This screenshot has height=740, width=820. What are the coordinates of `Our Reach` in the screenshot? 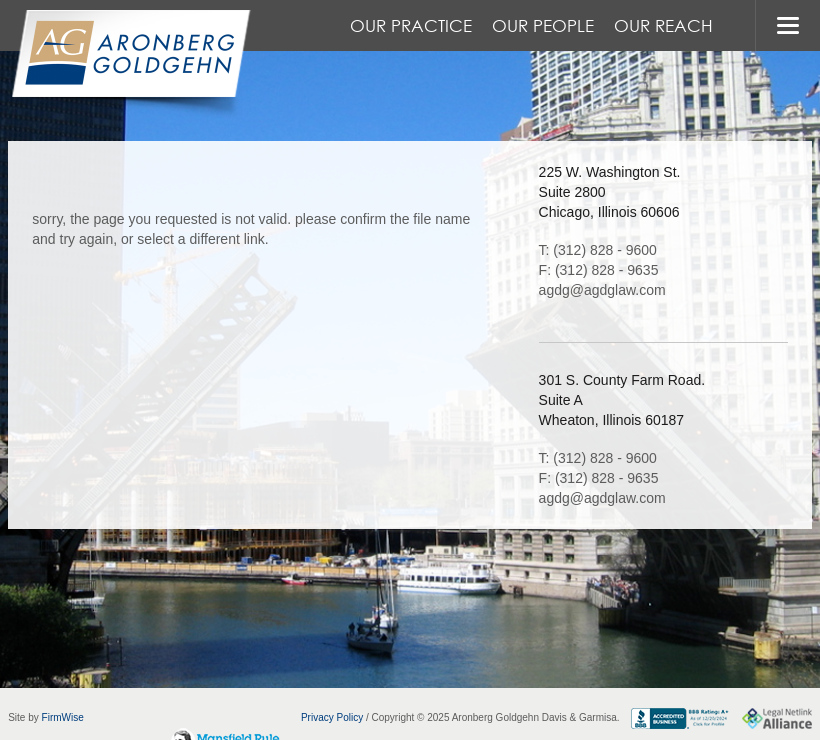 It's located at (663, 25).